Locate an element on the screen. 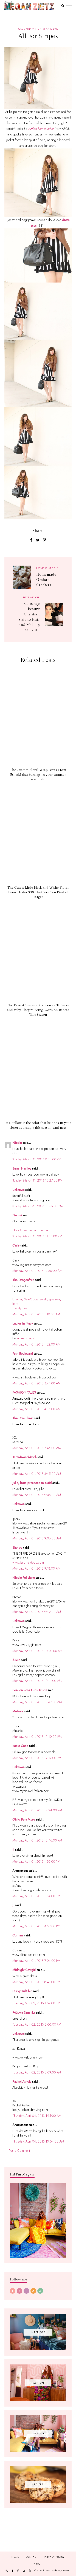 The height and width of the screenshot is (2576, 76). TaraMixandMatch is located at coordinates (24, 1457).